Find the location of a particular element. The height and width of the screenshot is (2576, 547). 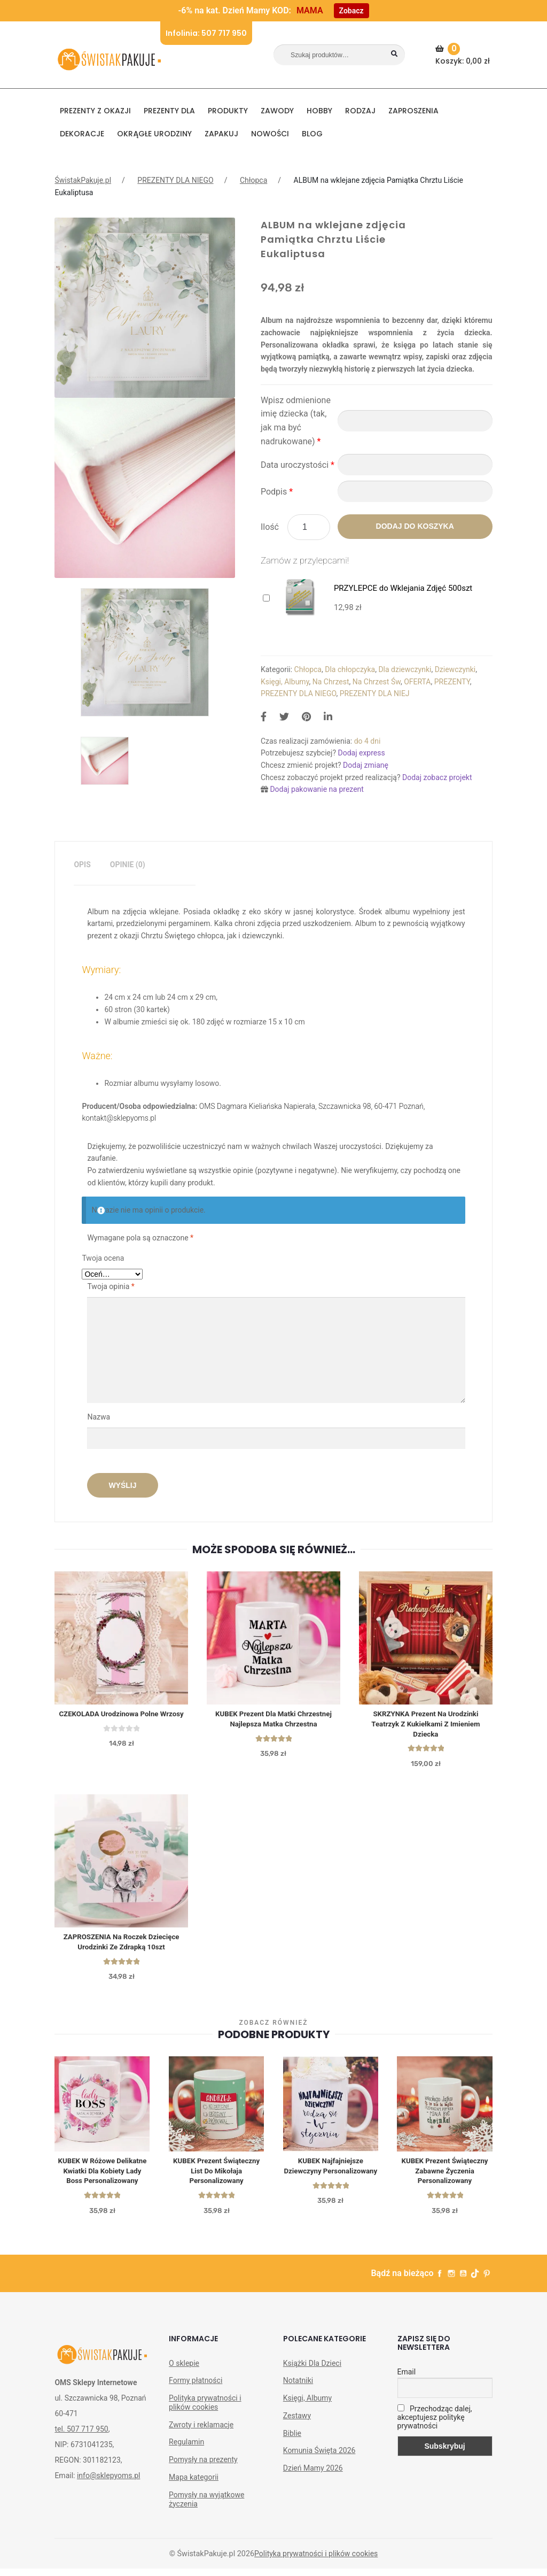

Komunia Święta 2026 is located at coordinates (319, 2458).